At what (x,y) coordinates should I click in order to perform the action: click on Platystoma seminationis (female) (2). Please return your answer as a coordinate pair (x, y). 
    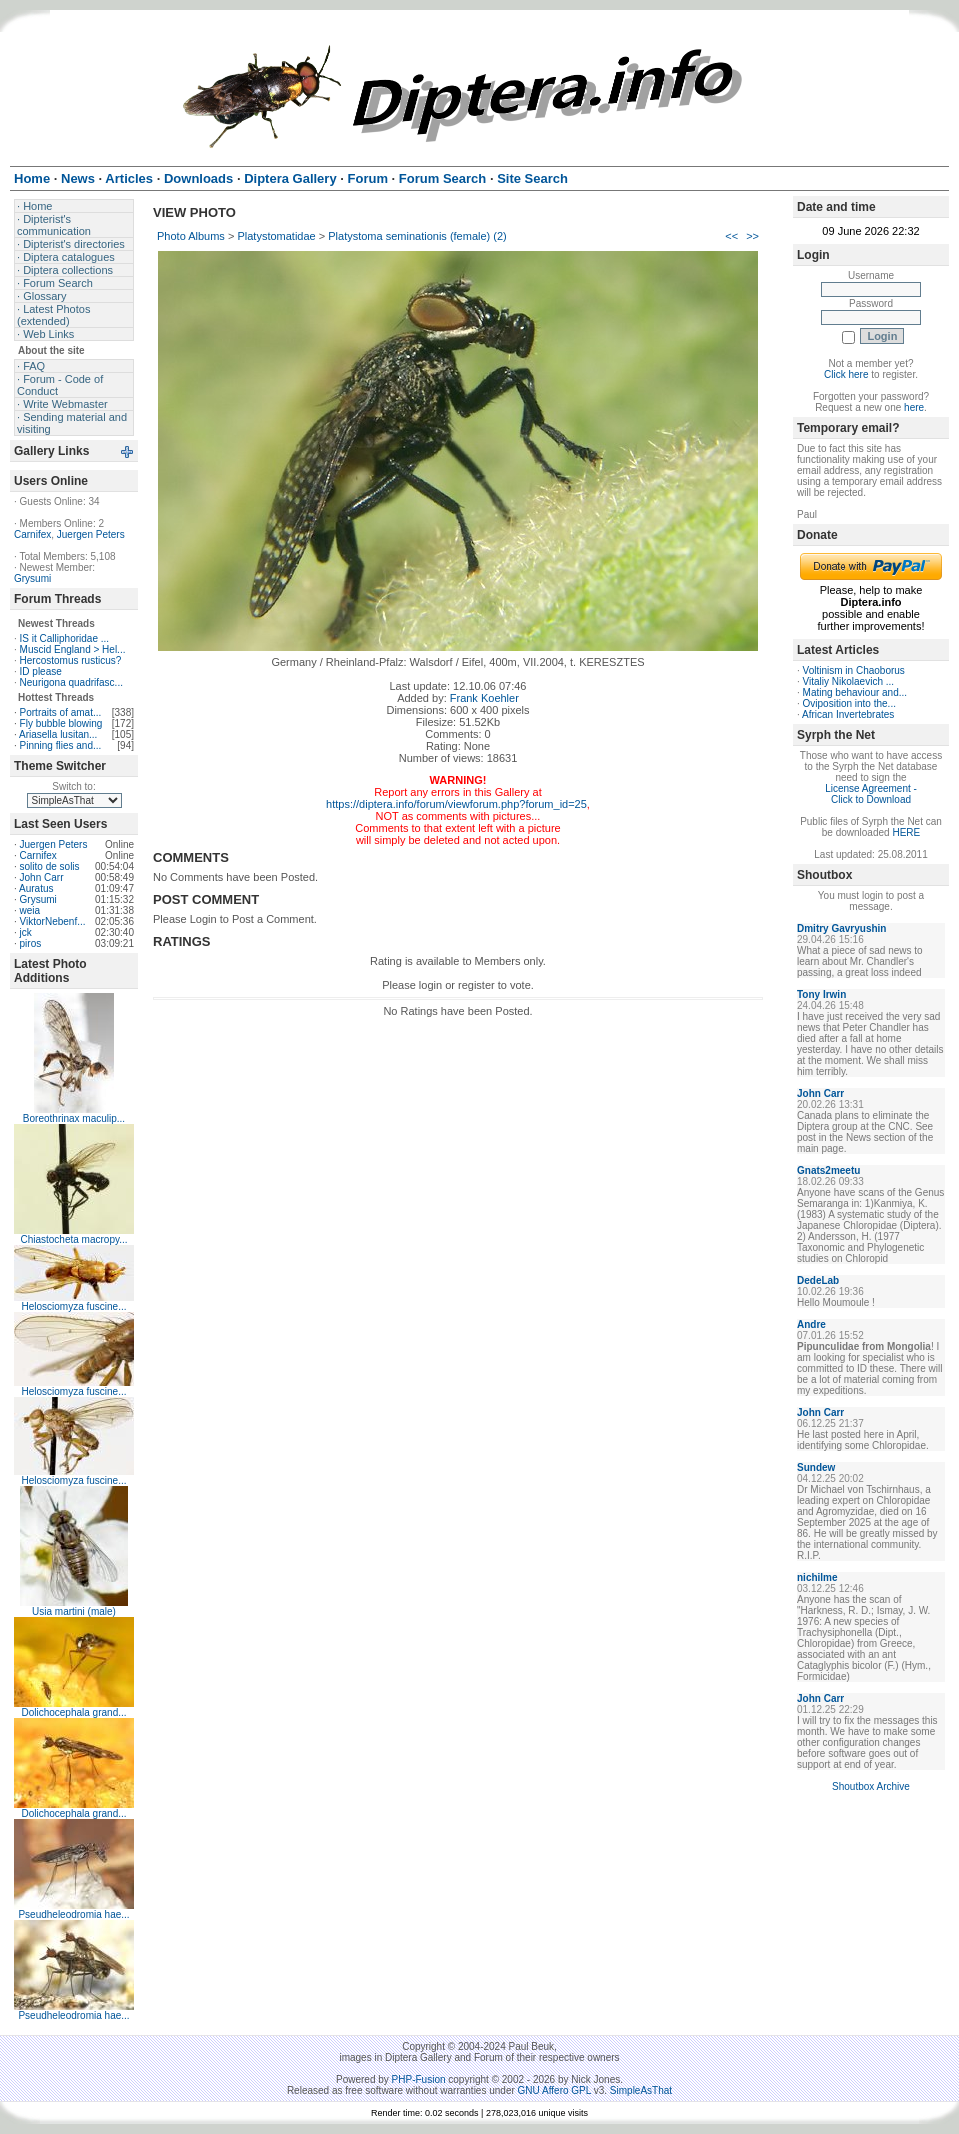
    Looking at the image, I should click on (417, 236).